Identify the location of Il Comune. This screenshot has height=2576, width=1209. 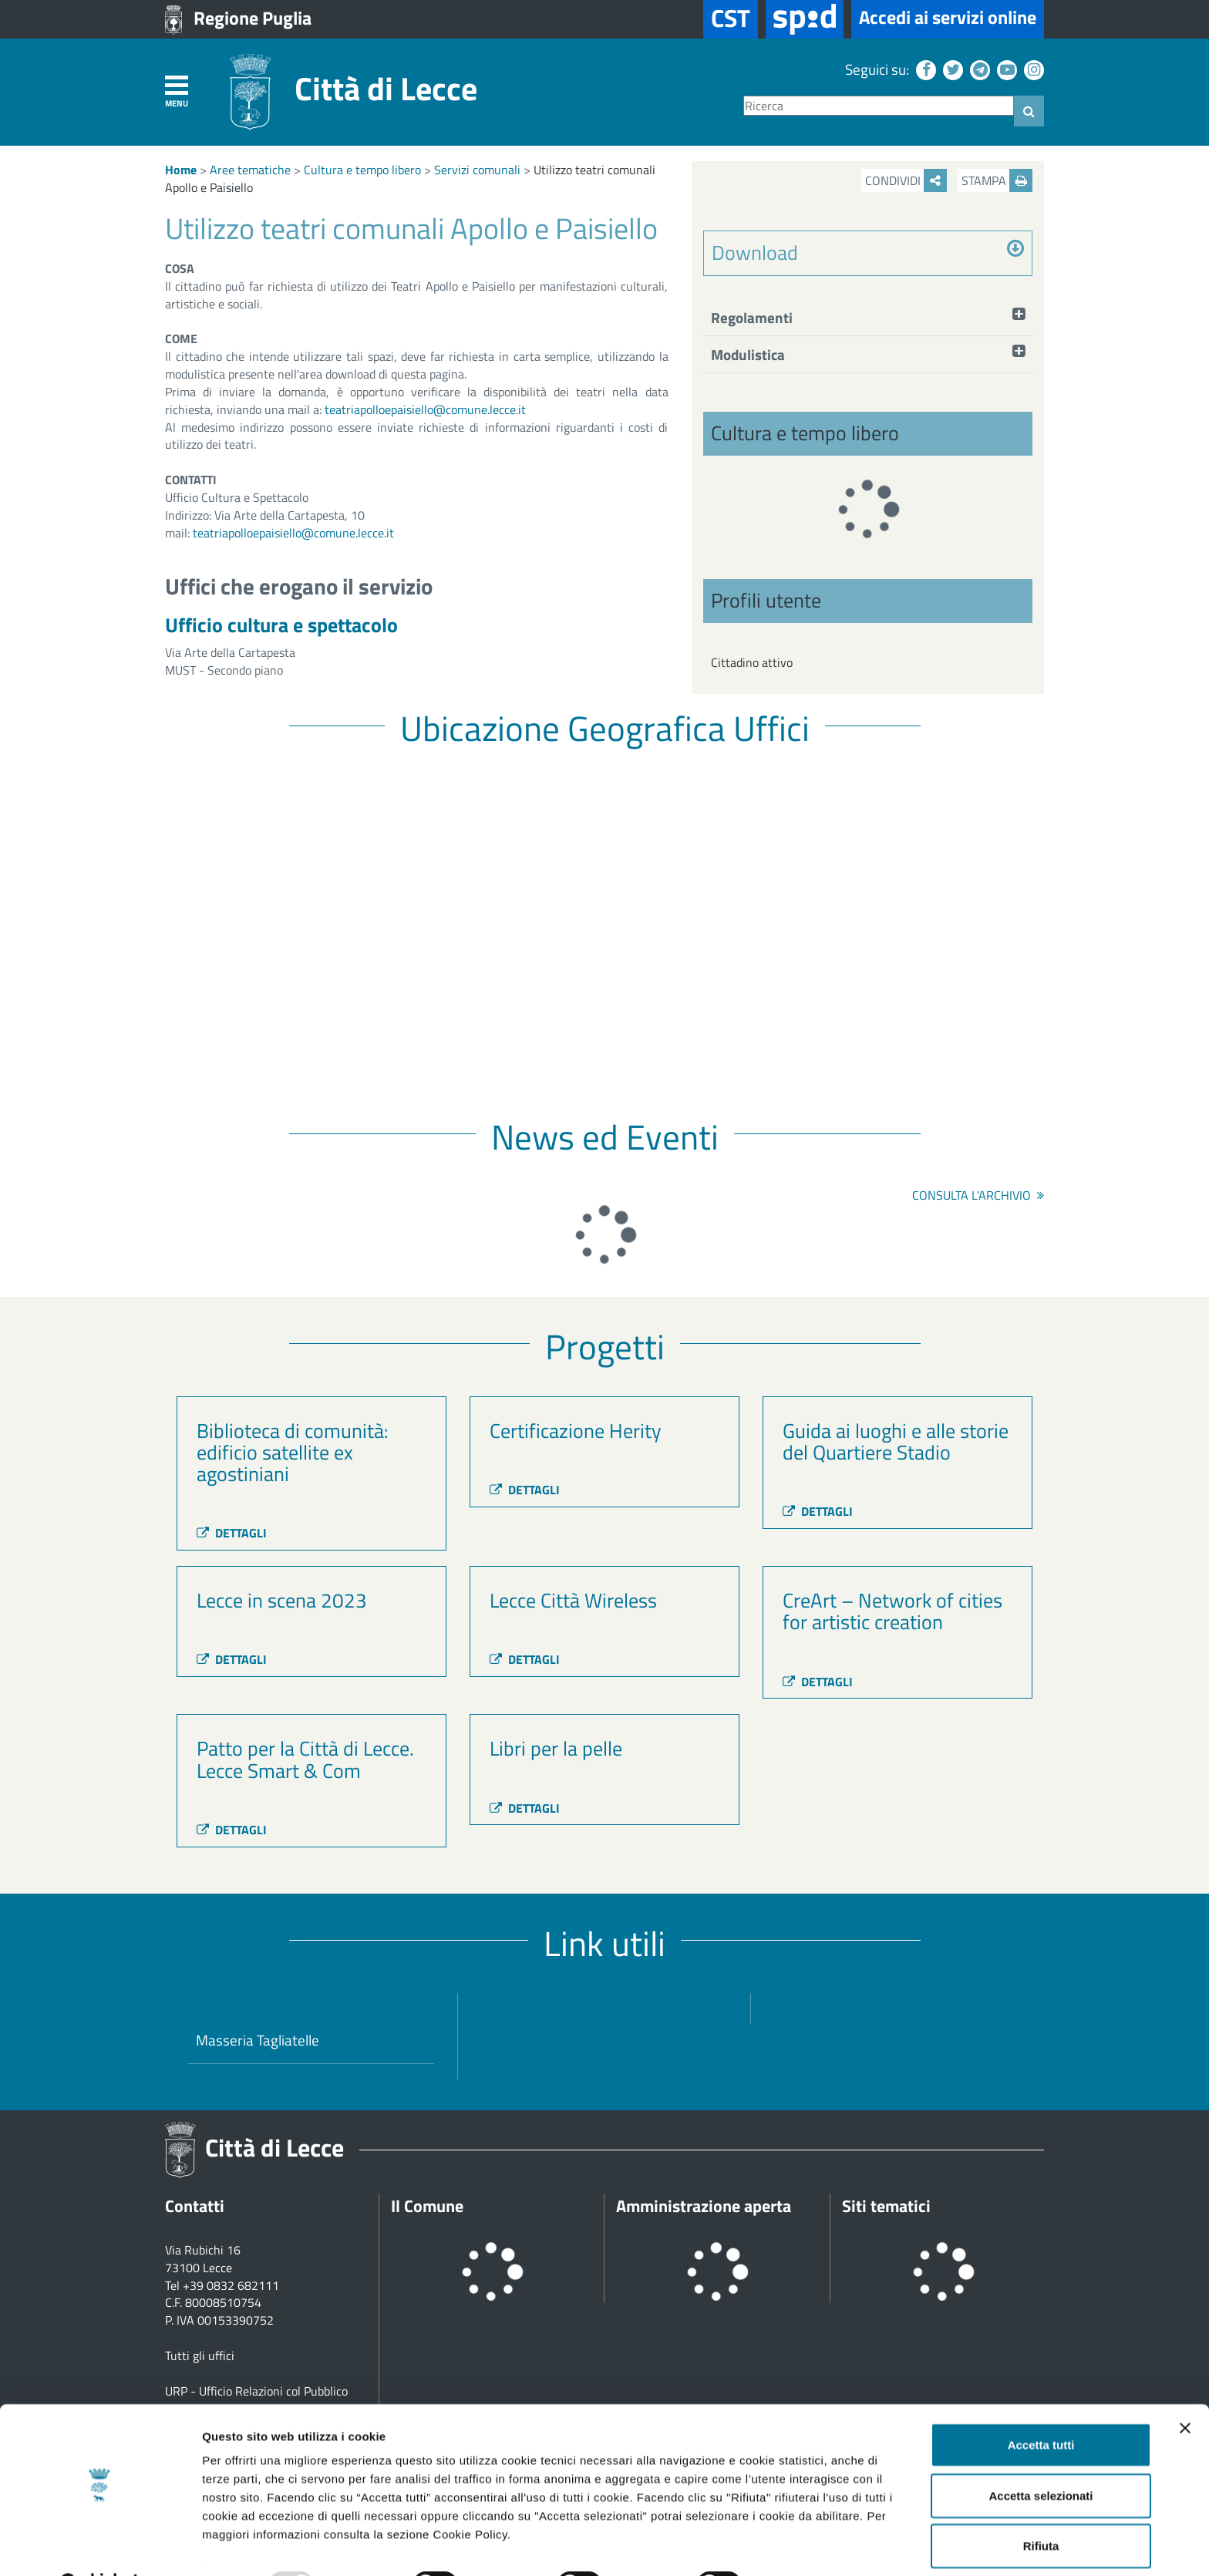
(427, 2206).